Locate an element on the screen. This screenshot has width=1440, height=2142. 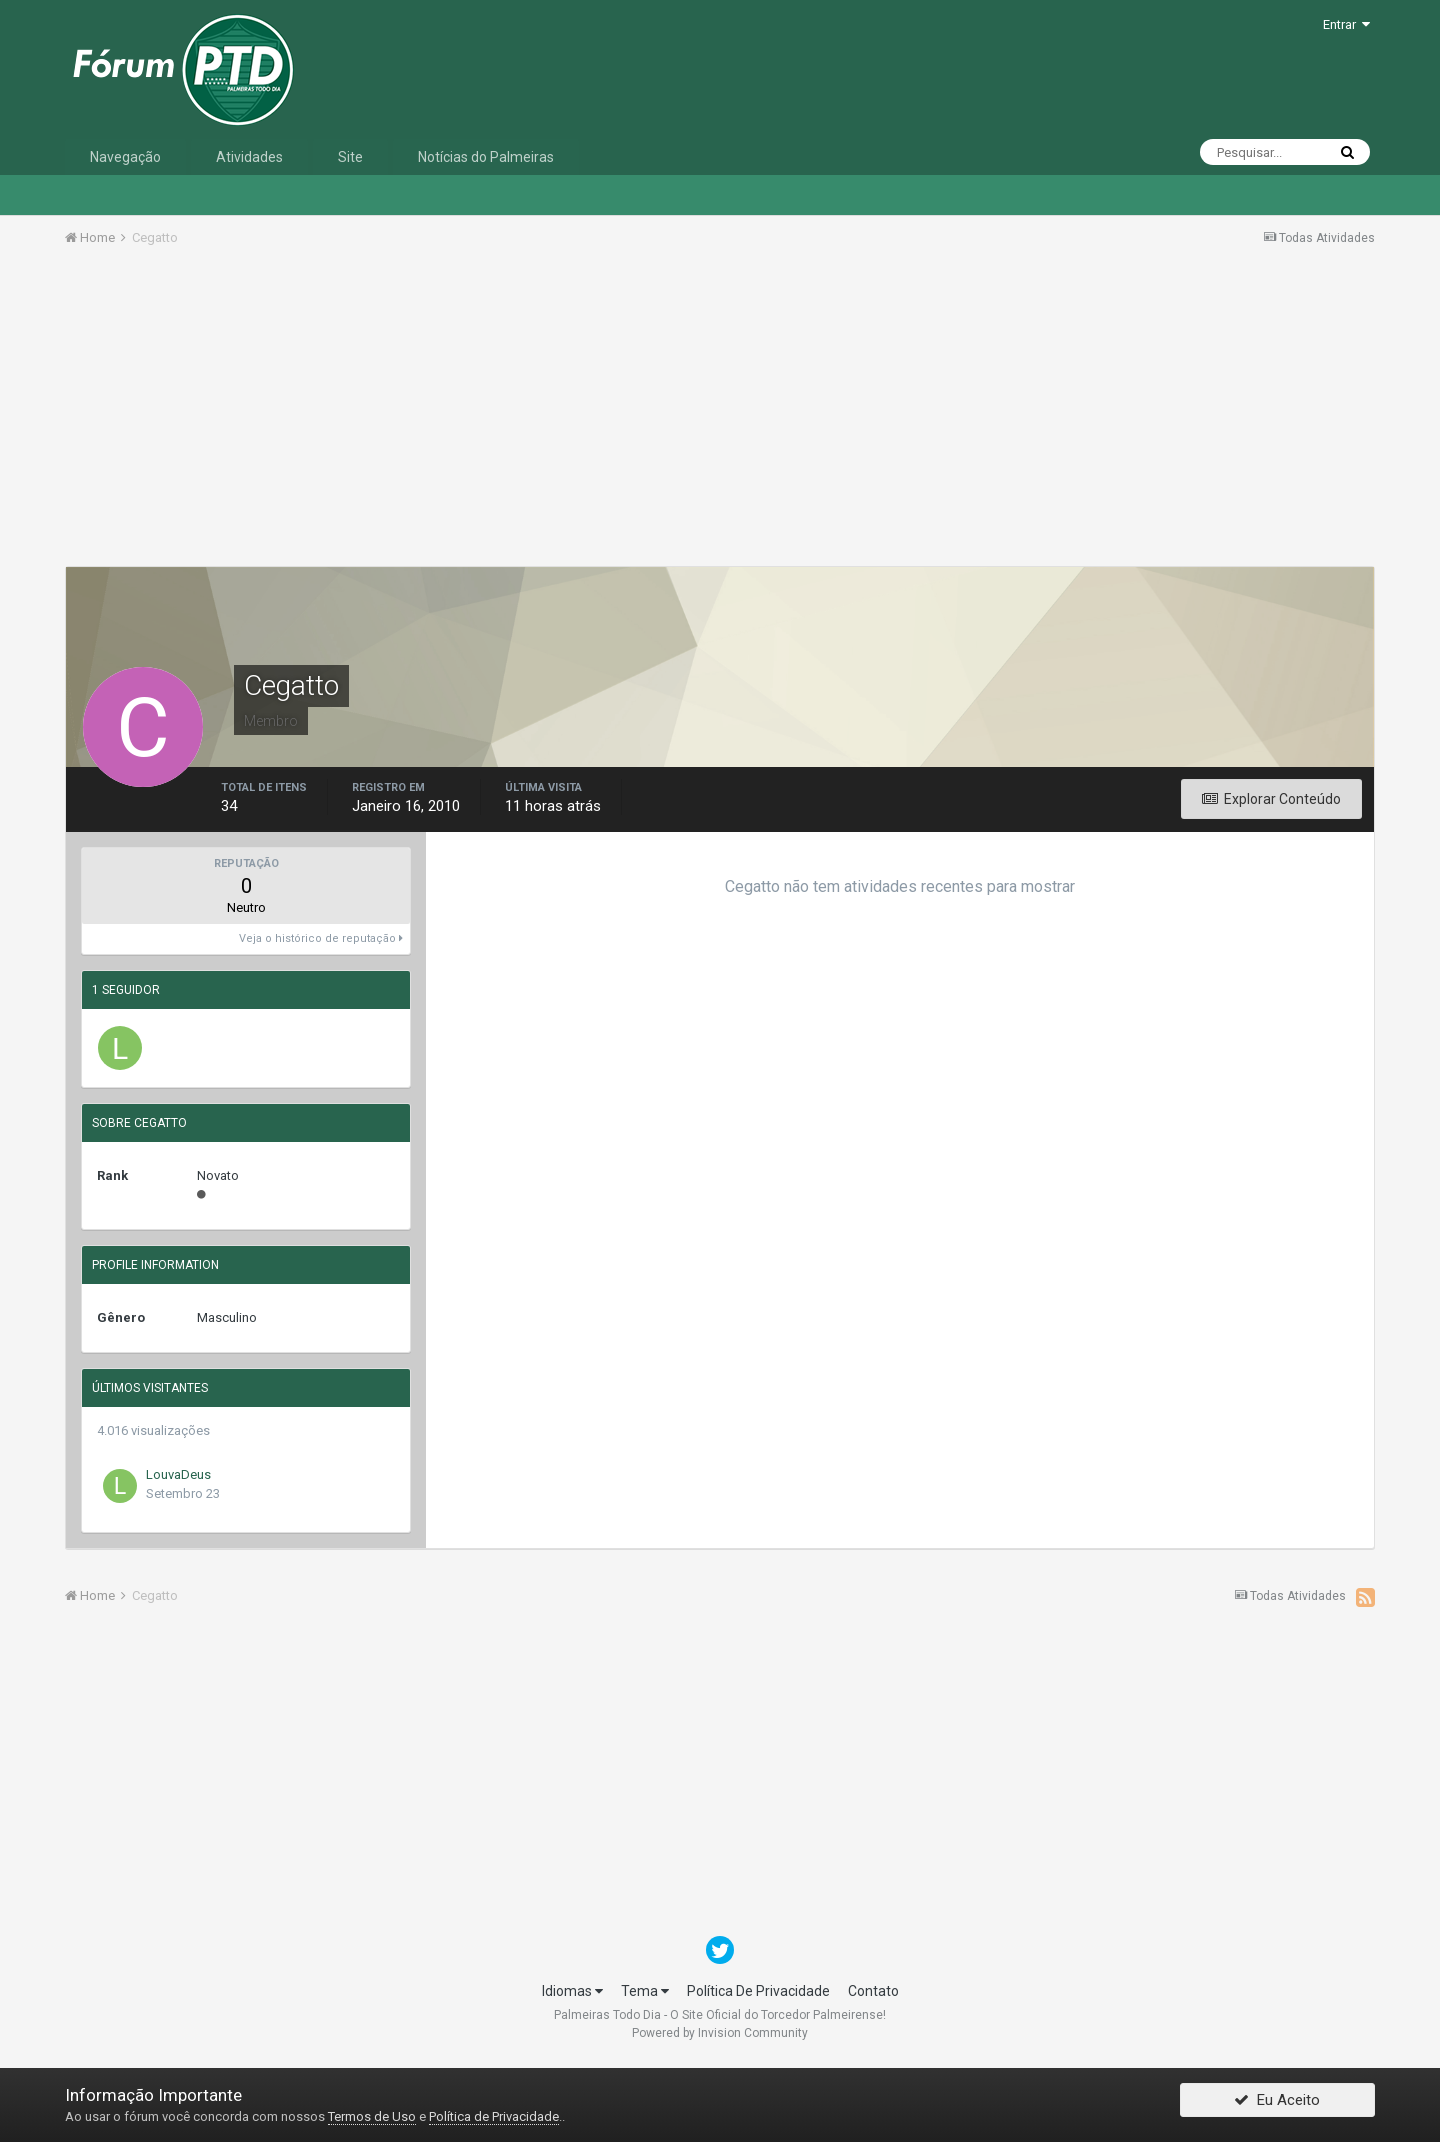
Navegação is located at coordinates (125, 157).